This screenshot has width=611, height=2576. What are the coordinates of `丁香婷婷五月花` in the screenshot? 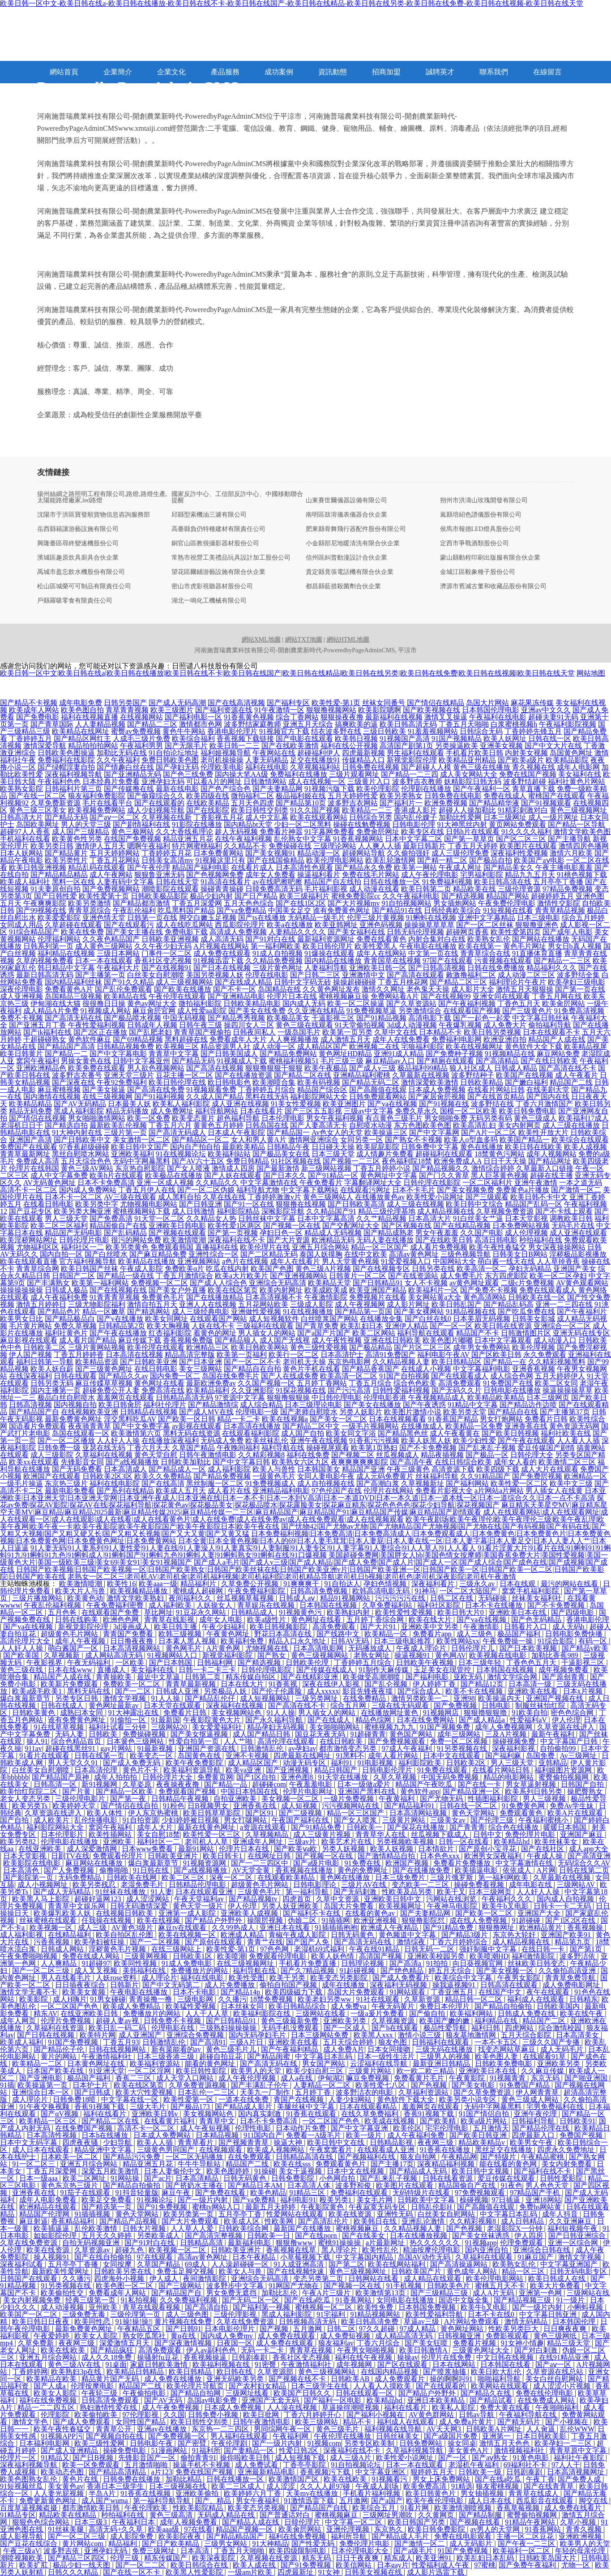 It's located at (166, 853).